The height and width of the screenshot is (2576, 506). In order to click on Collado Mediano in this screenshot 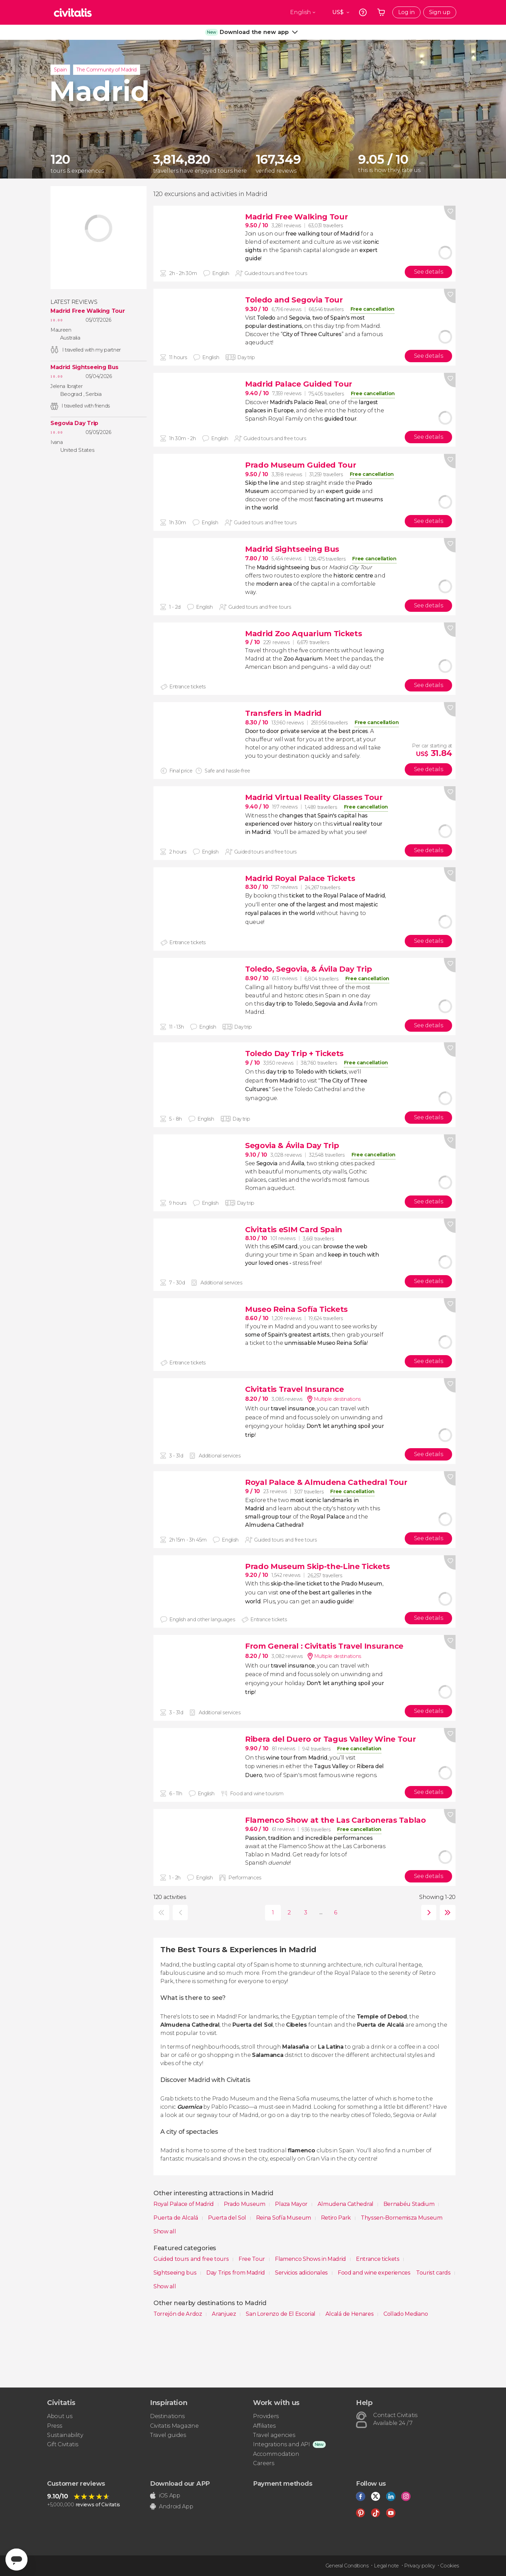, I will do `click(405, 2314)`.